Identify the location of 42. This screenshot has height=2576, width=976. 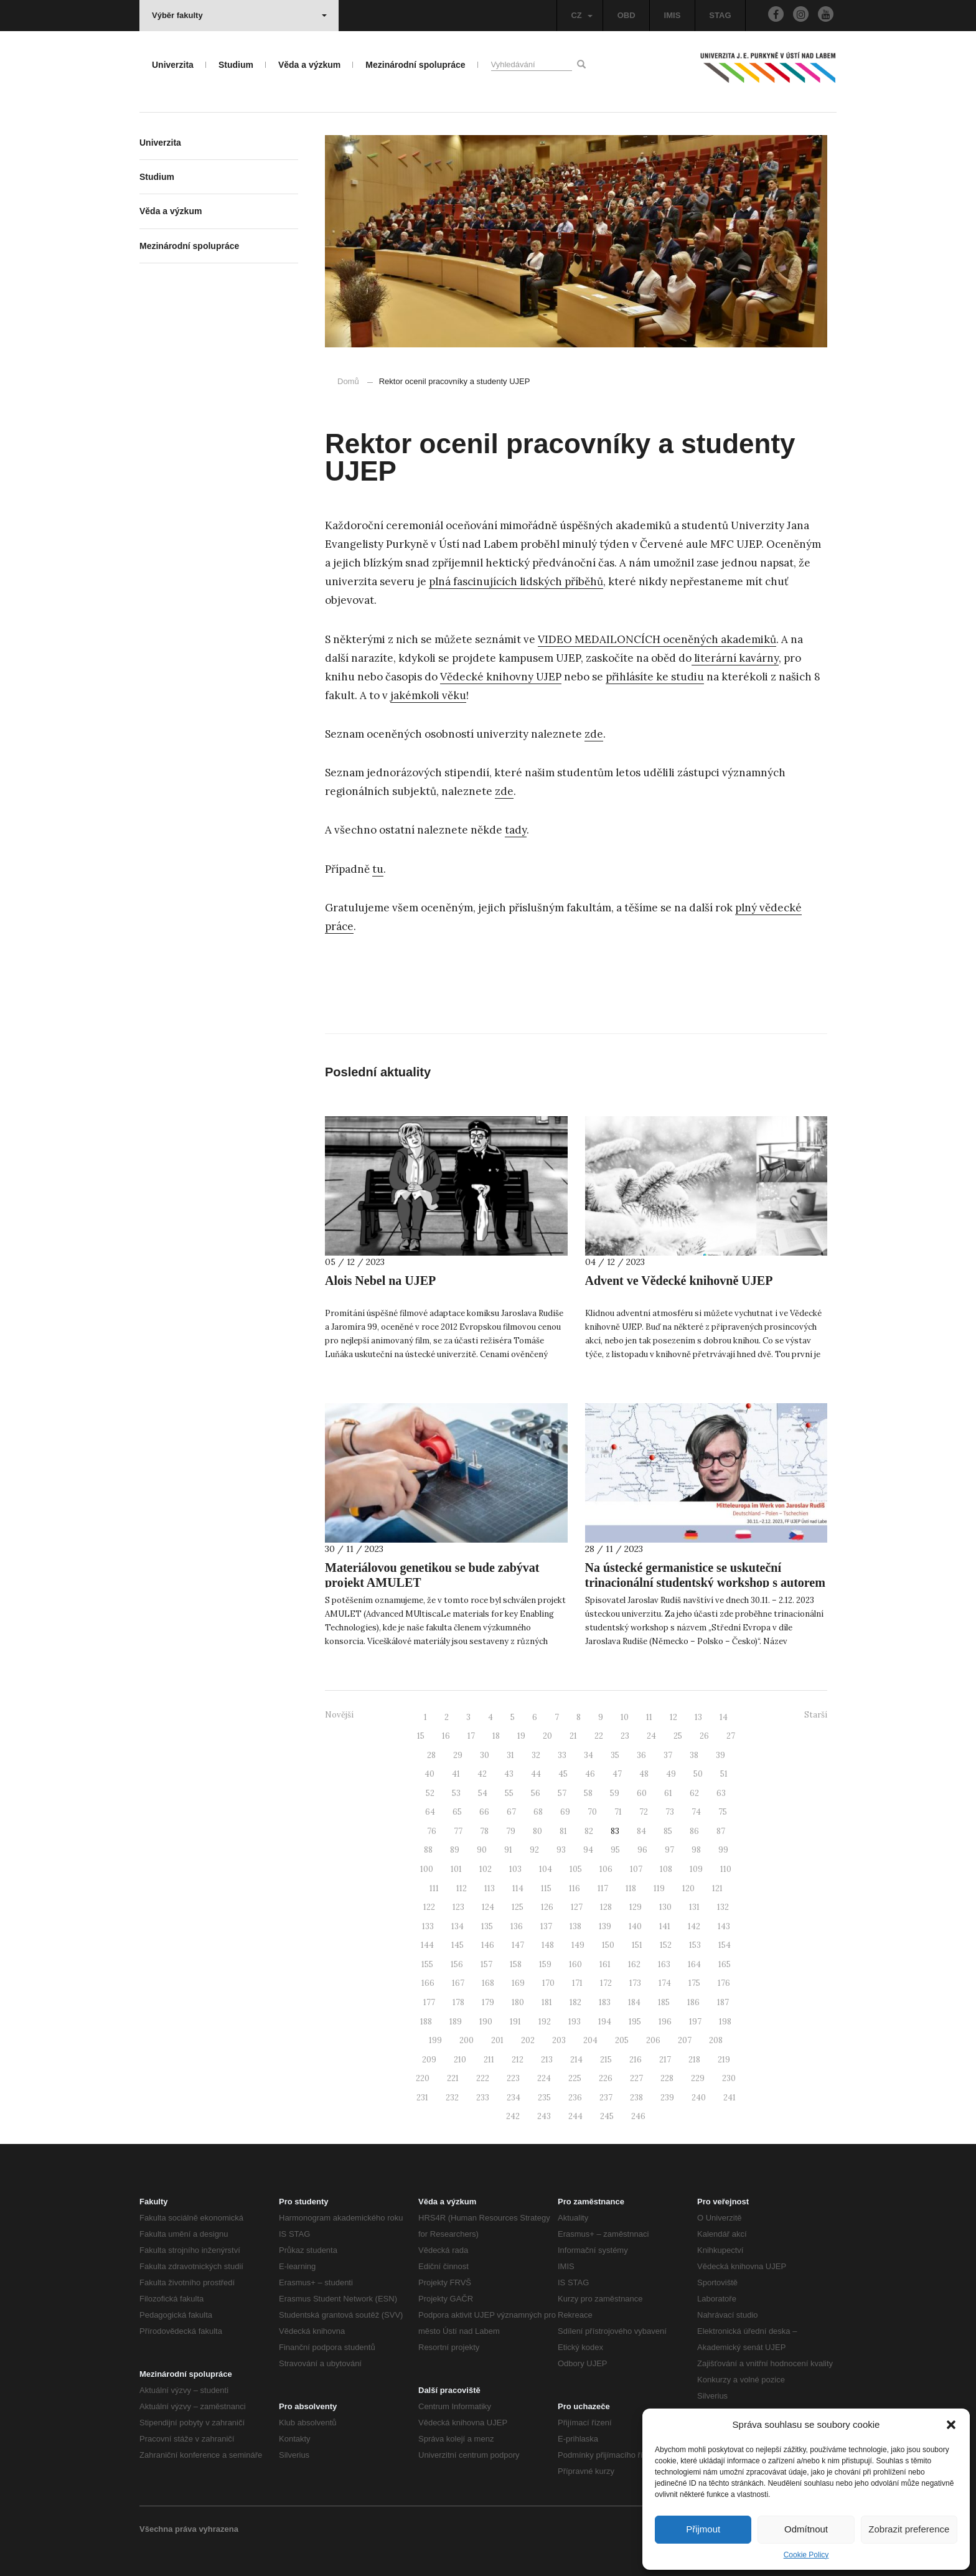
(482, 1774).